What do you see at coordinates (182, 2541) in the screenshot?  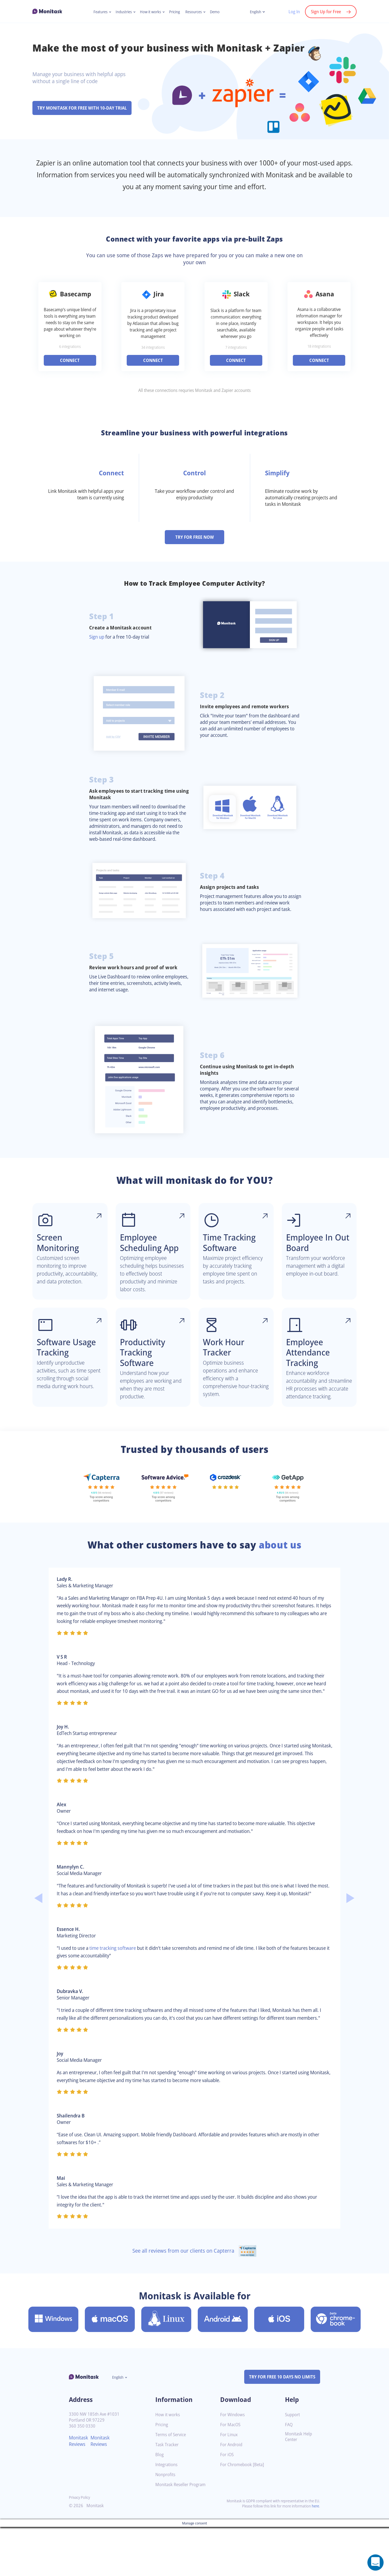 I see `Monitask Reseller Program` at bounding box center [182, 2541].